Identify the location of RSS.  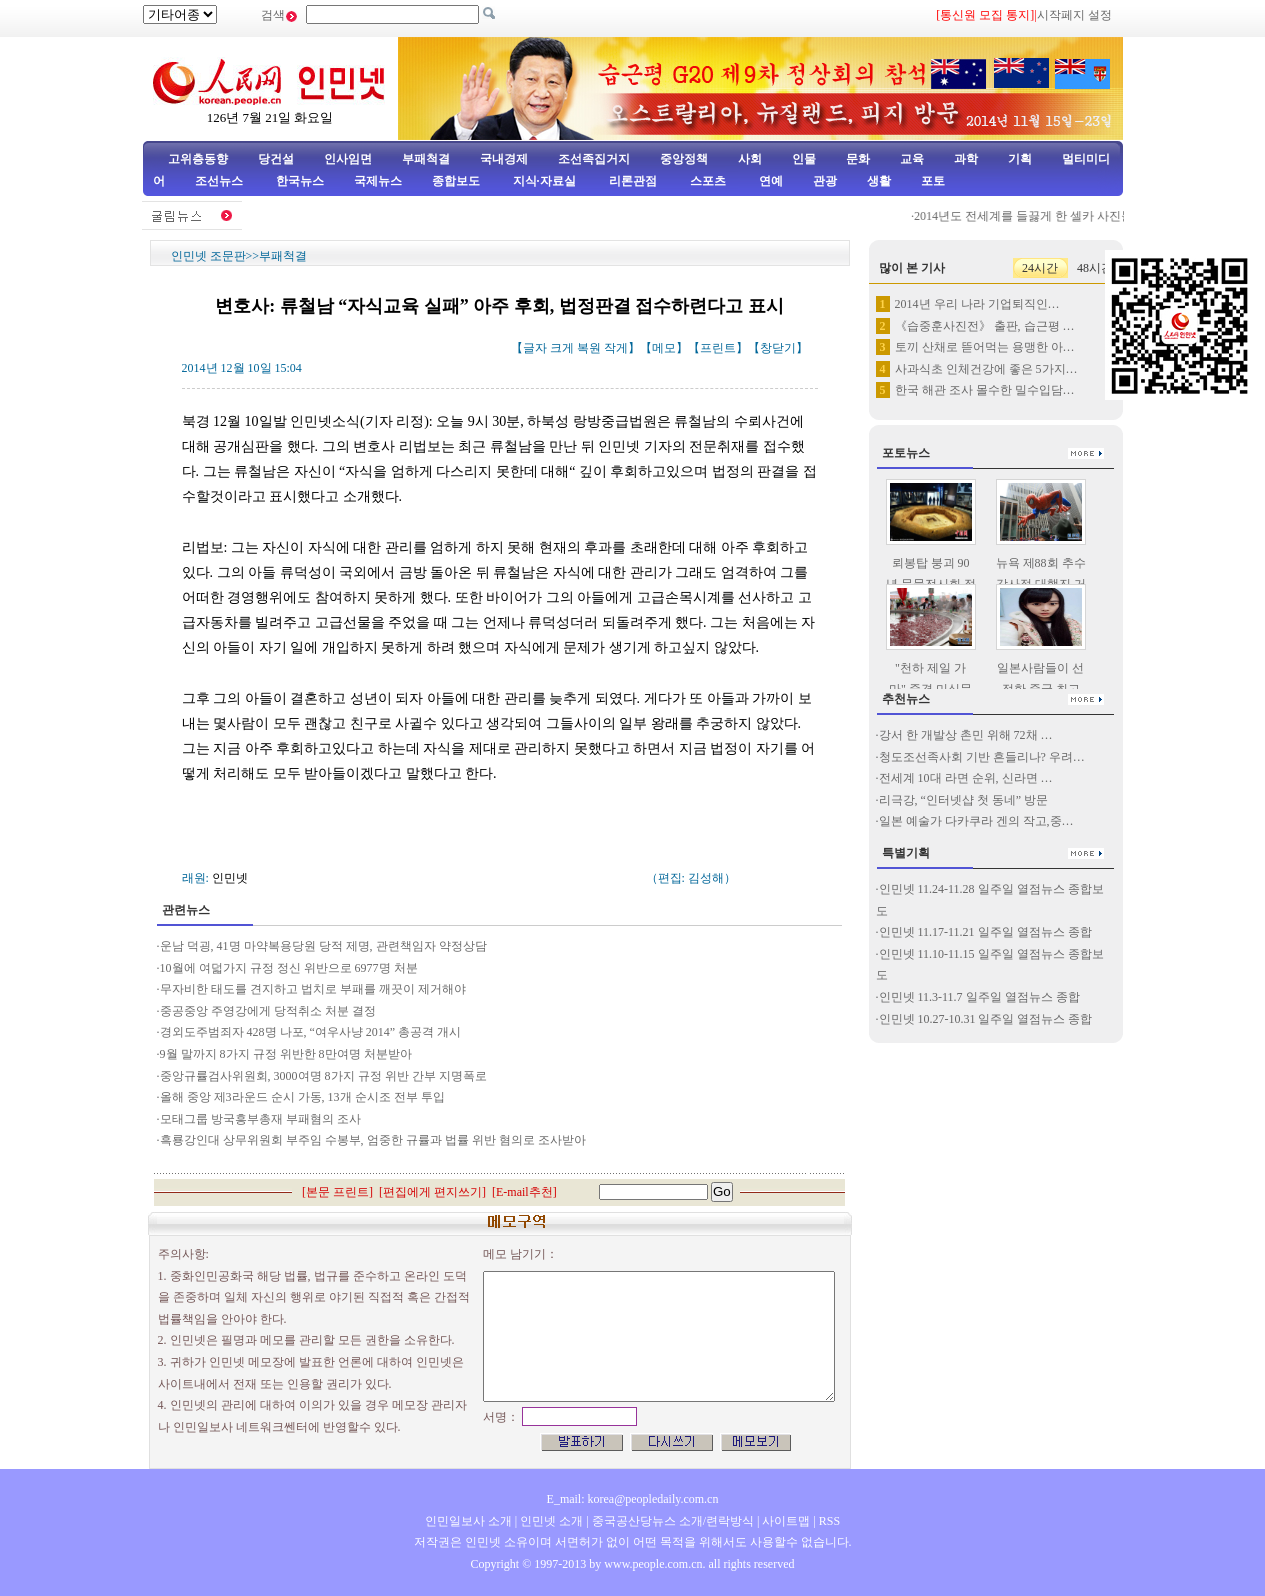
(829, 1521).